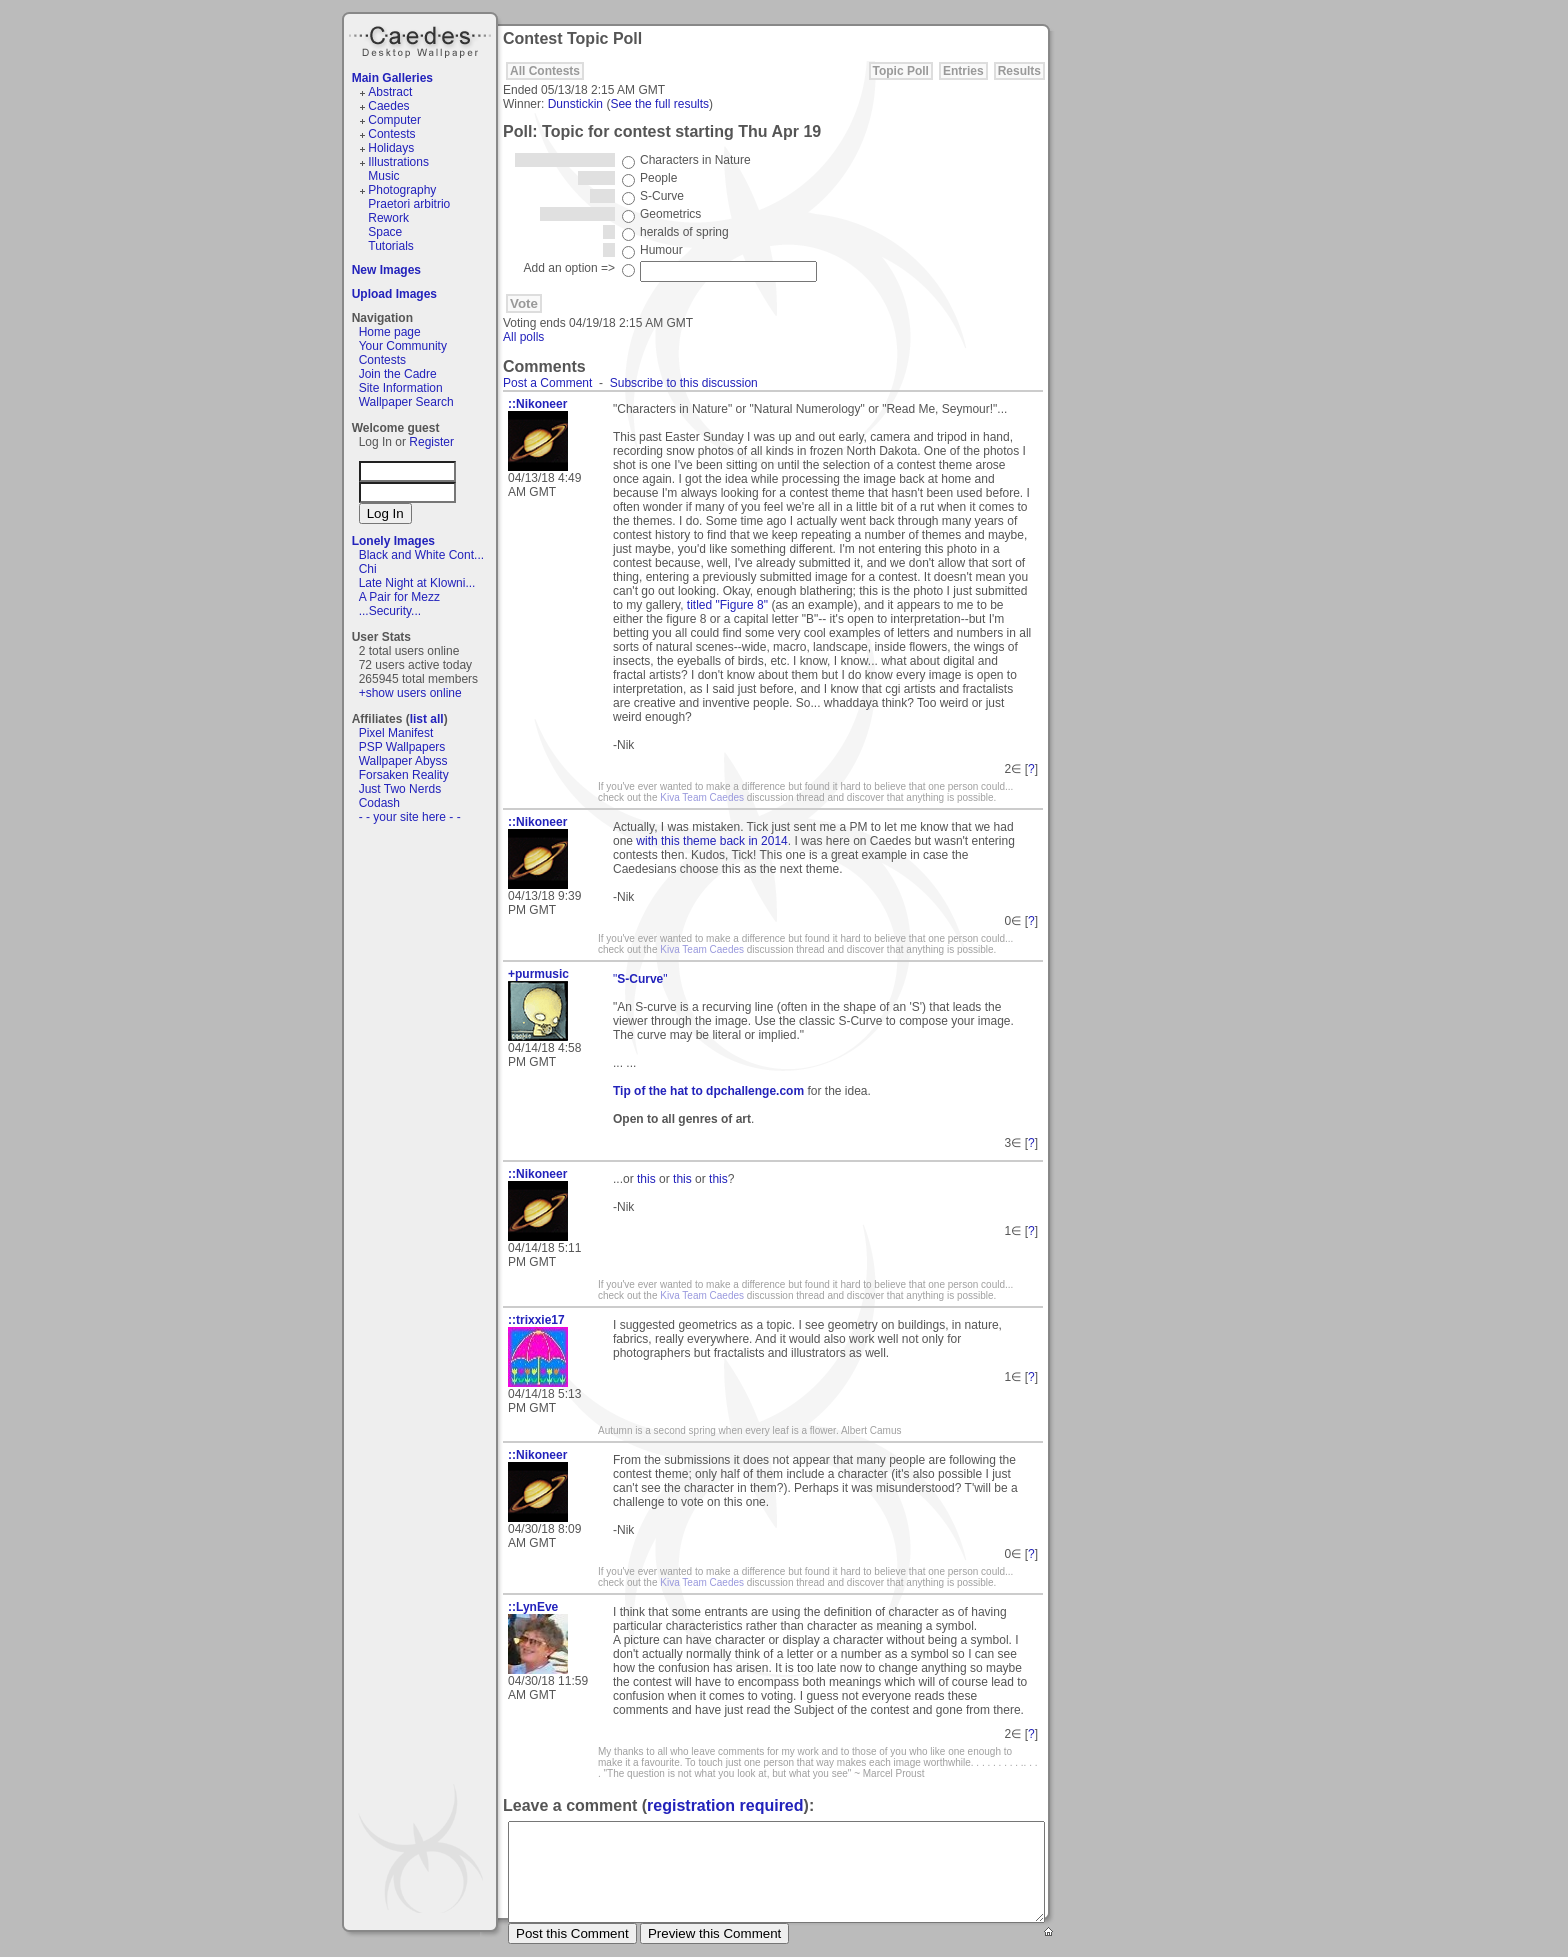 The width and height of the screenshot is (1568, 1957). Describe the element at coordinates (431, 442) in the screenshot. I see `Register` at that location.